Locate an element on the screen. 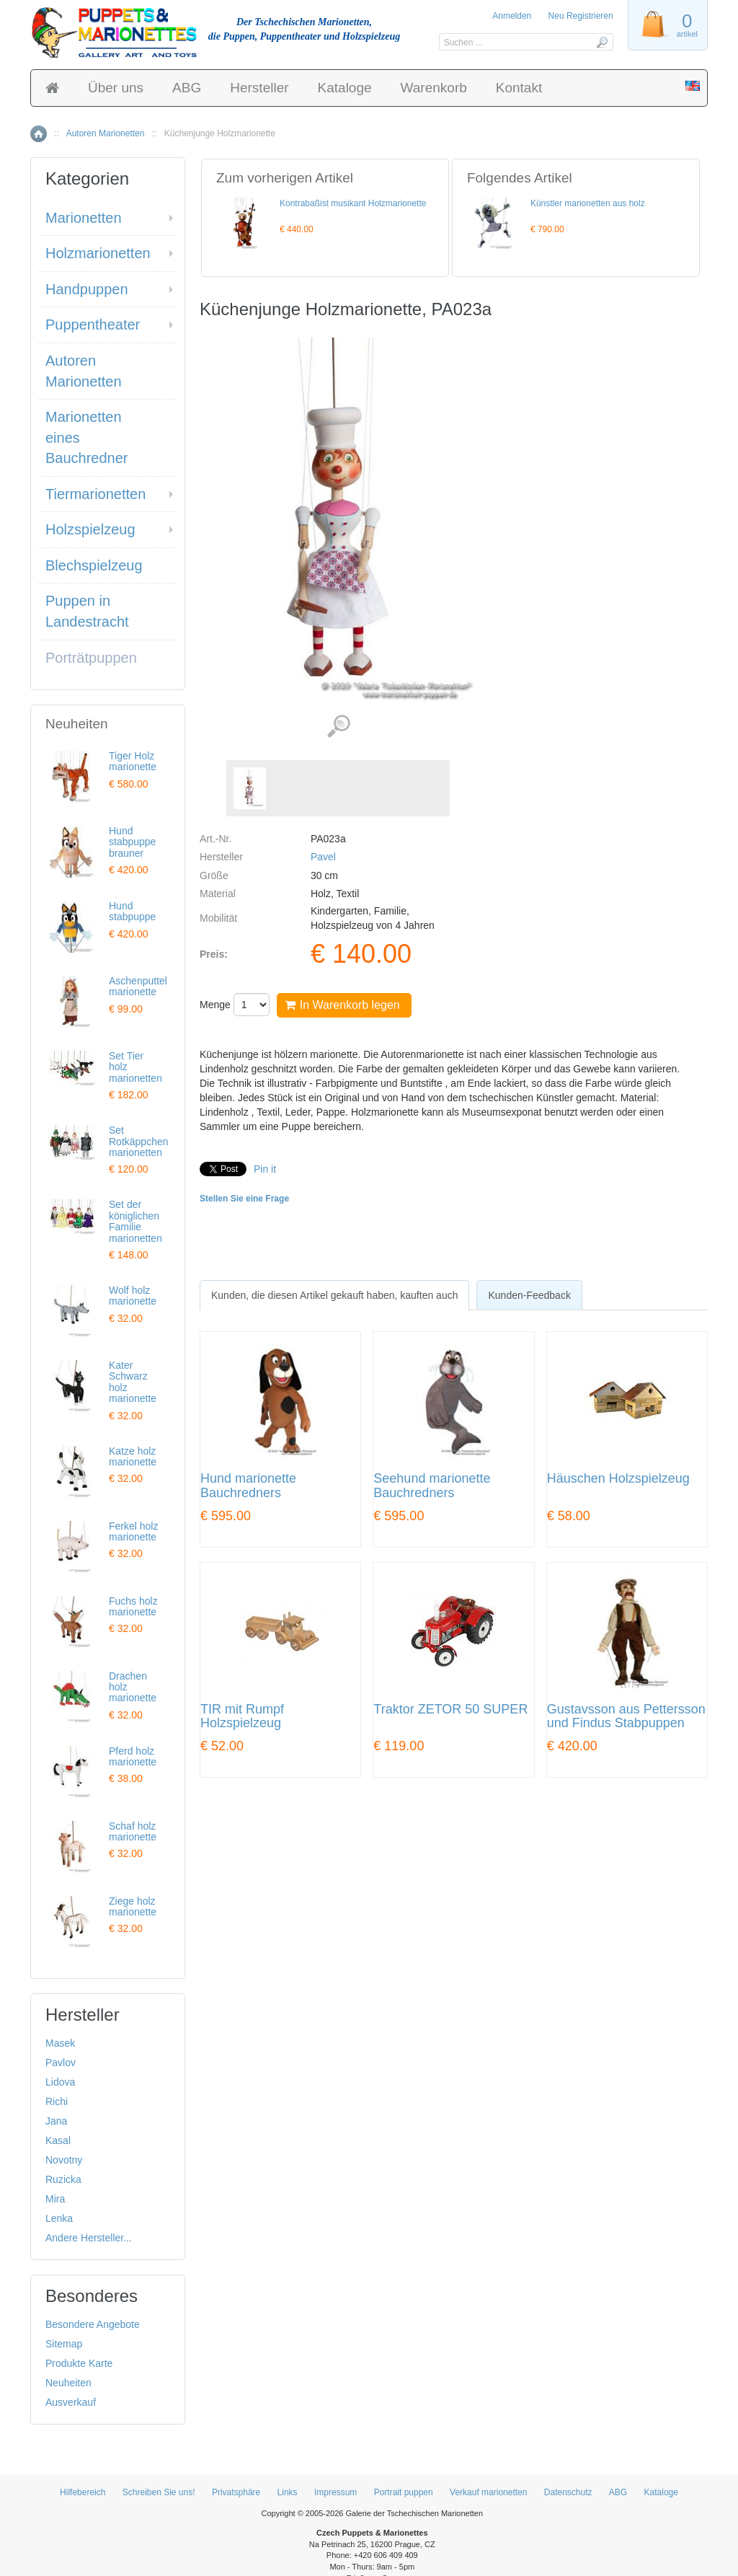  Kater Schwarz holz marionette is located at coordinates (132, 1381).